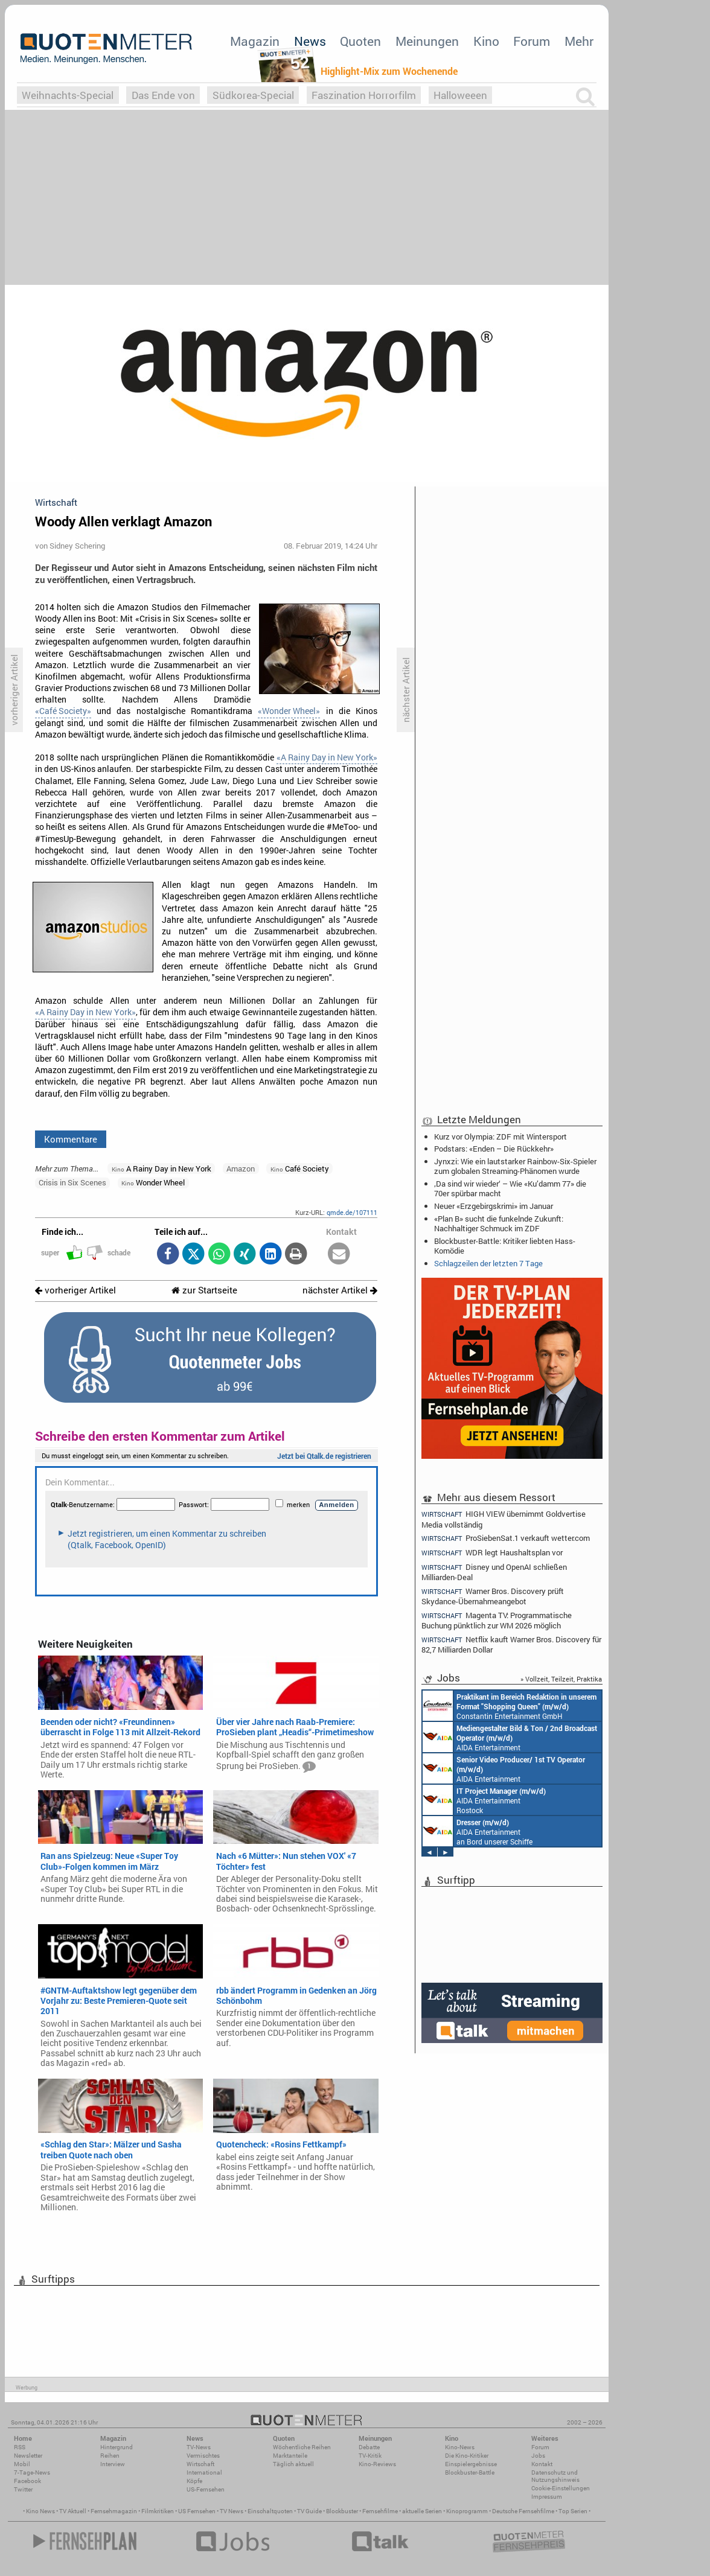 The image size is (710, 2576). Describe the element at coordinates (509, 1706) in the screenshot. I see `Constantin Entertainment GmbH München` at that location.